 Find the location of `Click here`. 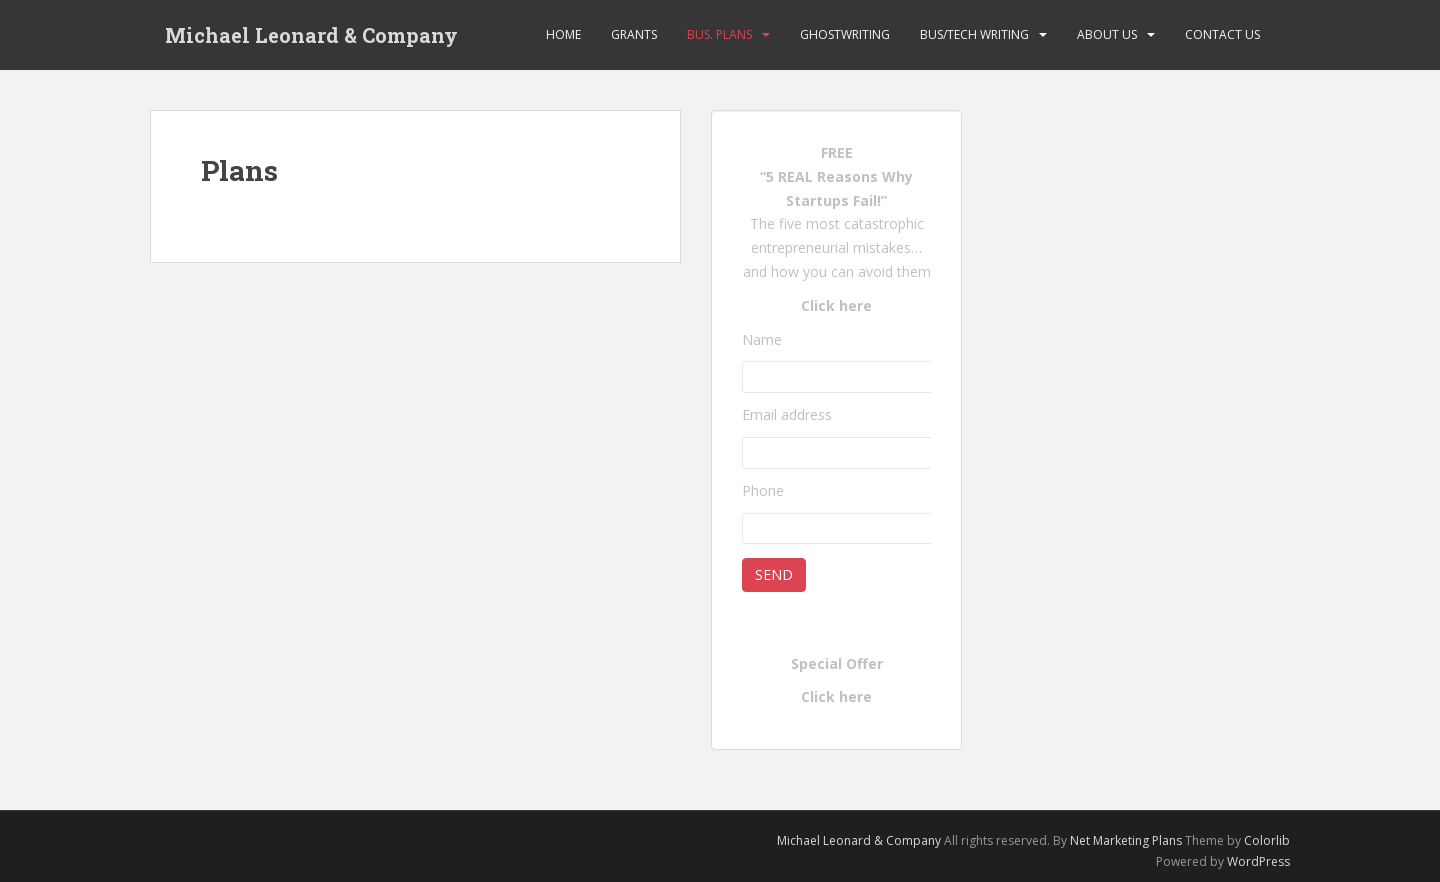

Click here is located at coordinates (836, 305).